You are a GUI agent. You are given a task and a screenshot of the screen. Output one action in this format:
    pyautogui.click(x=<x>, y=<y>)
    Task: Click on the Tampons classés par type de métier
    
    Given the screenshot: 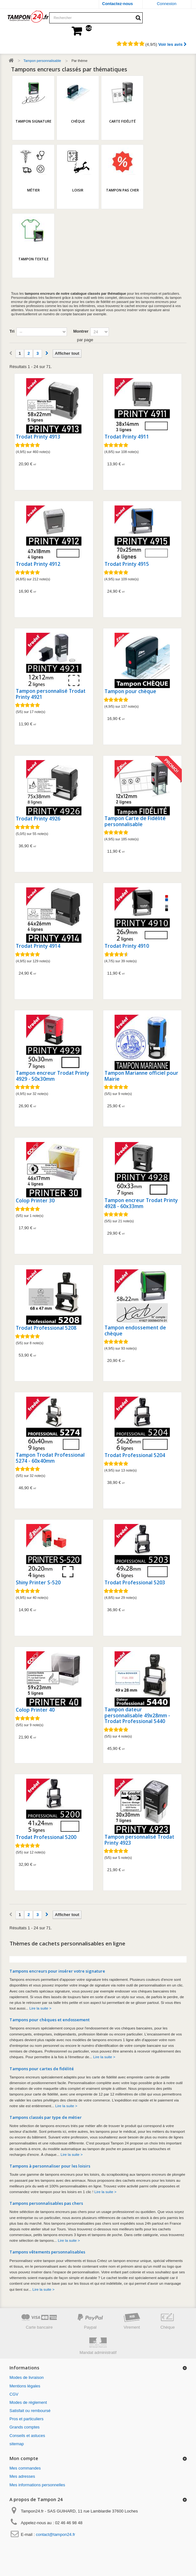 What is the action you would take?
    pyautogui.click(x=45, y=2117)
    